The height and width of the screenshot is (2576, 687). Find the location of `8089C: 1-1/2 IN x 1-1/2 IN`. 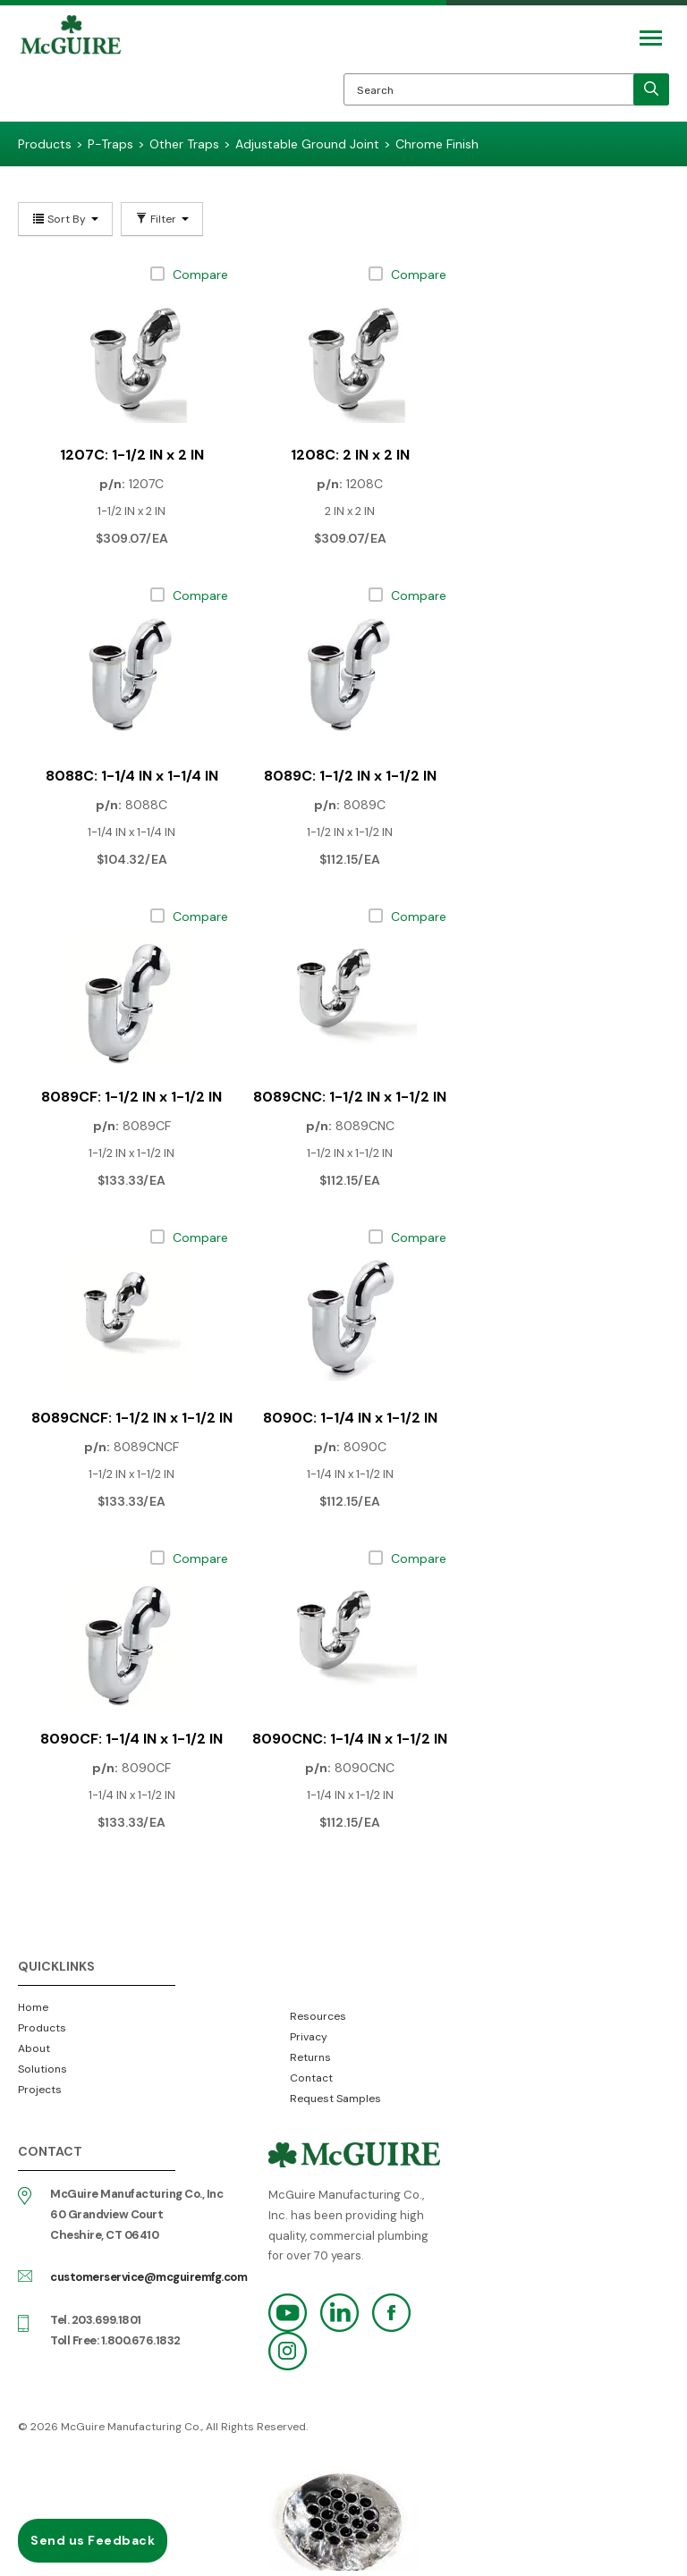

8089C: 1-1/2 IN x 1-1/2 IN is located at coordinates (350, 775).